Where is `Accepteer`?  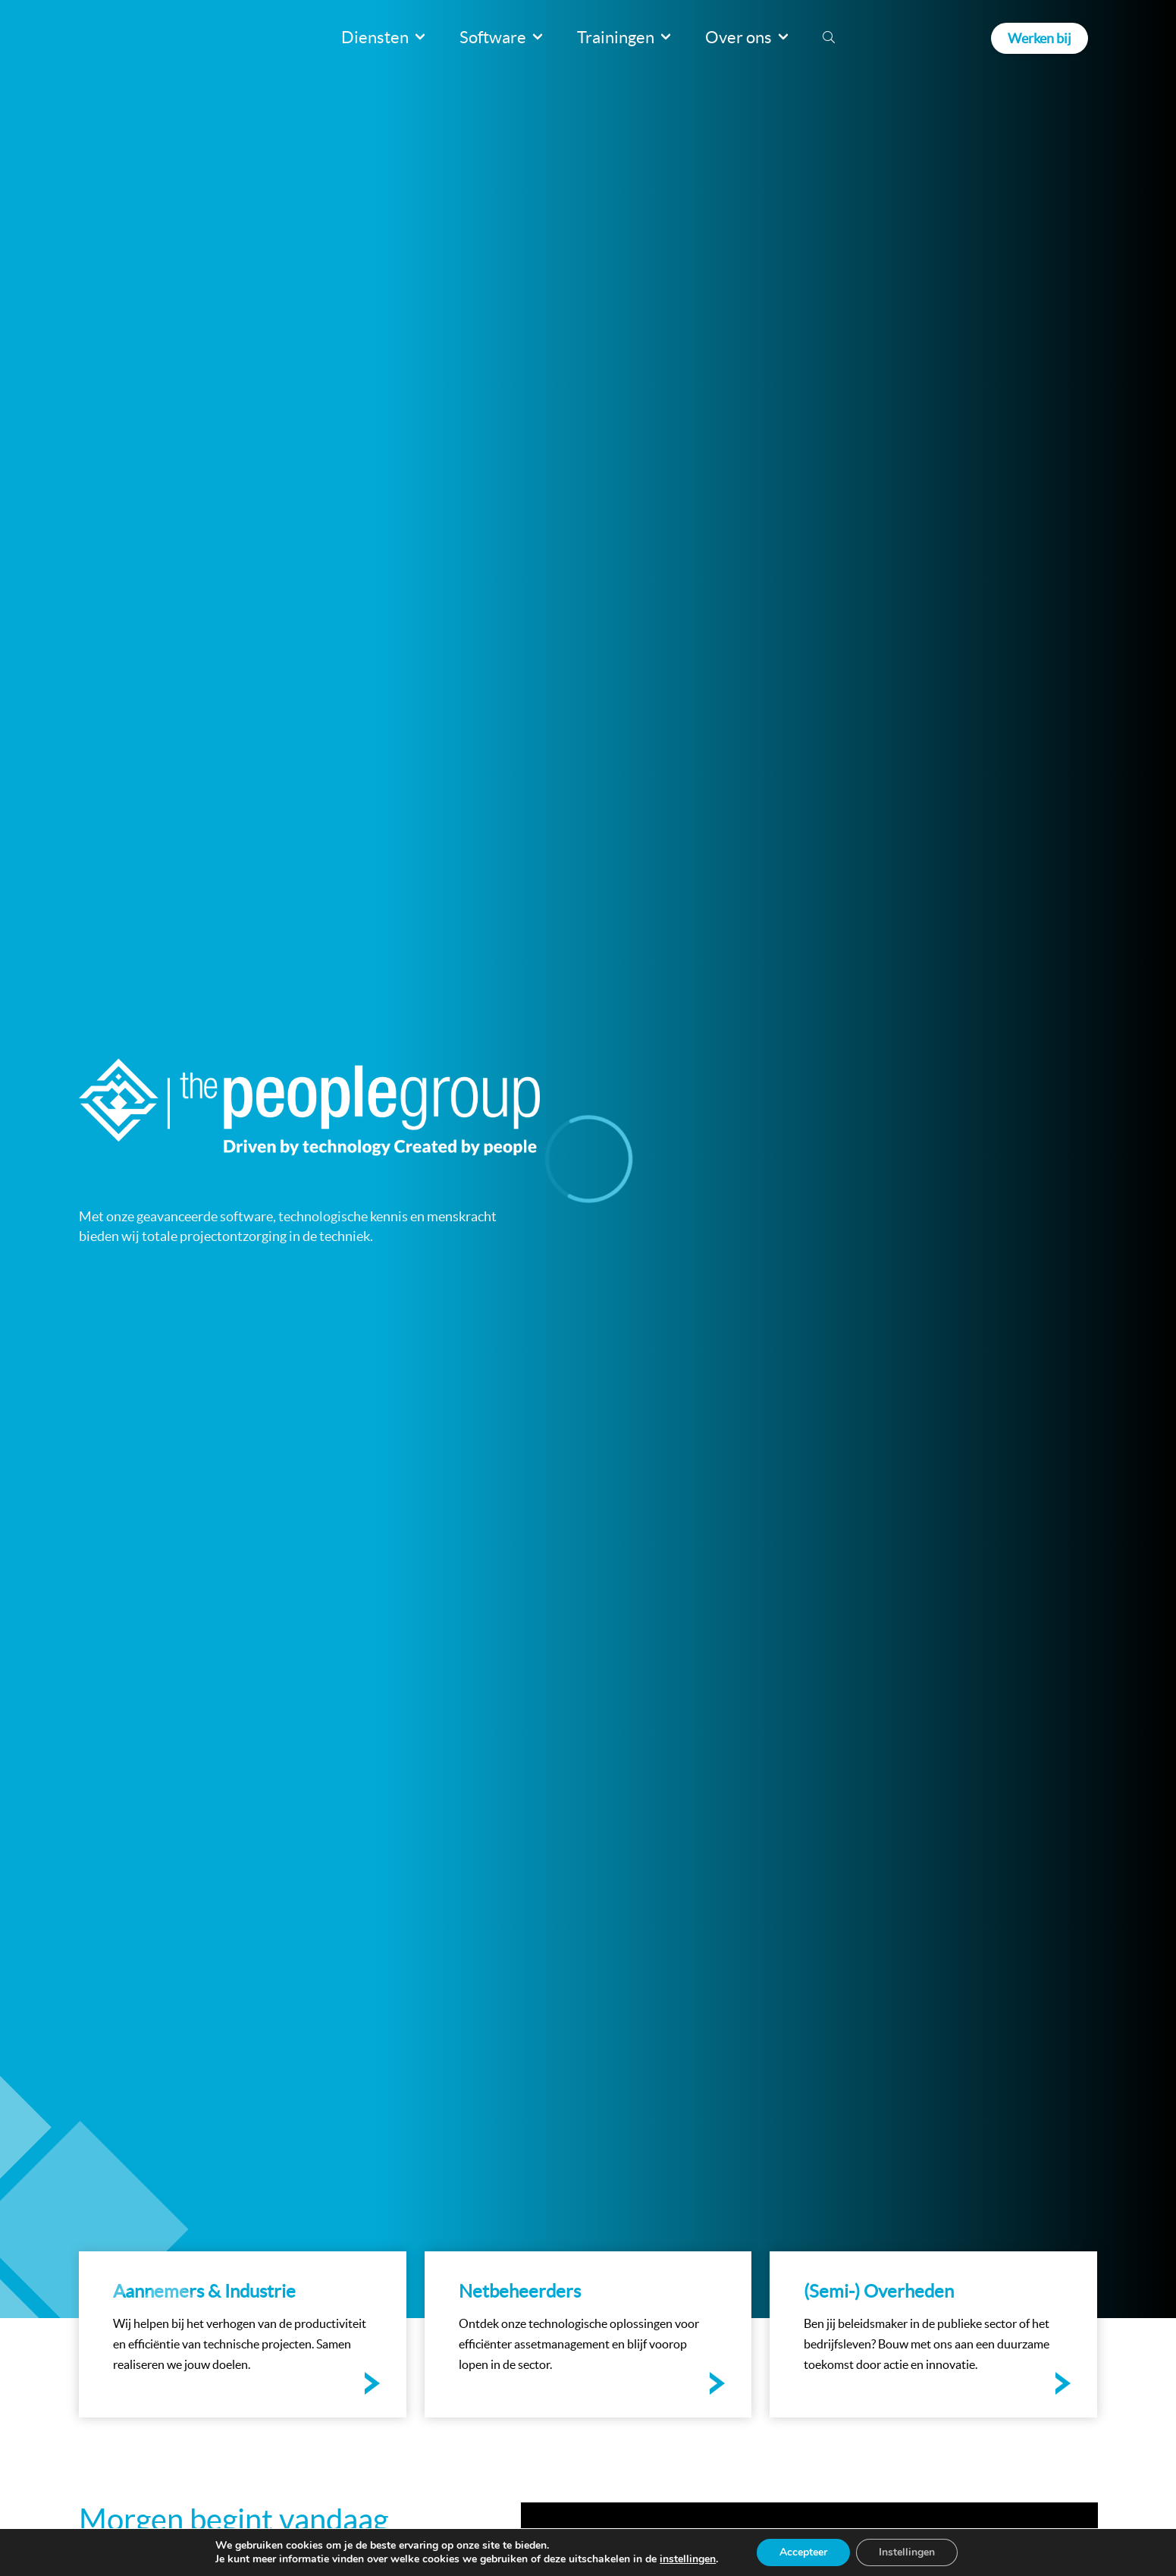 Accepteer is located at coordinates (803, 2552).